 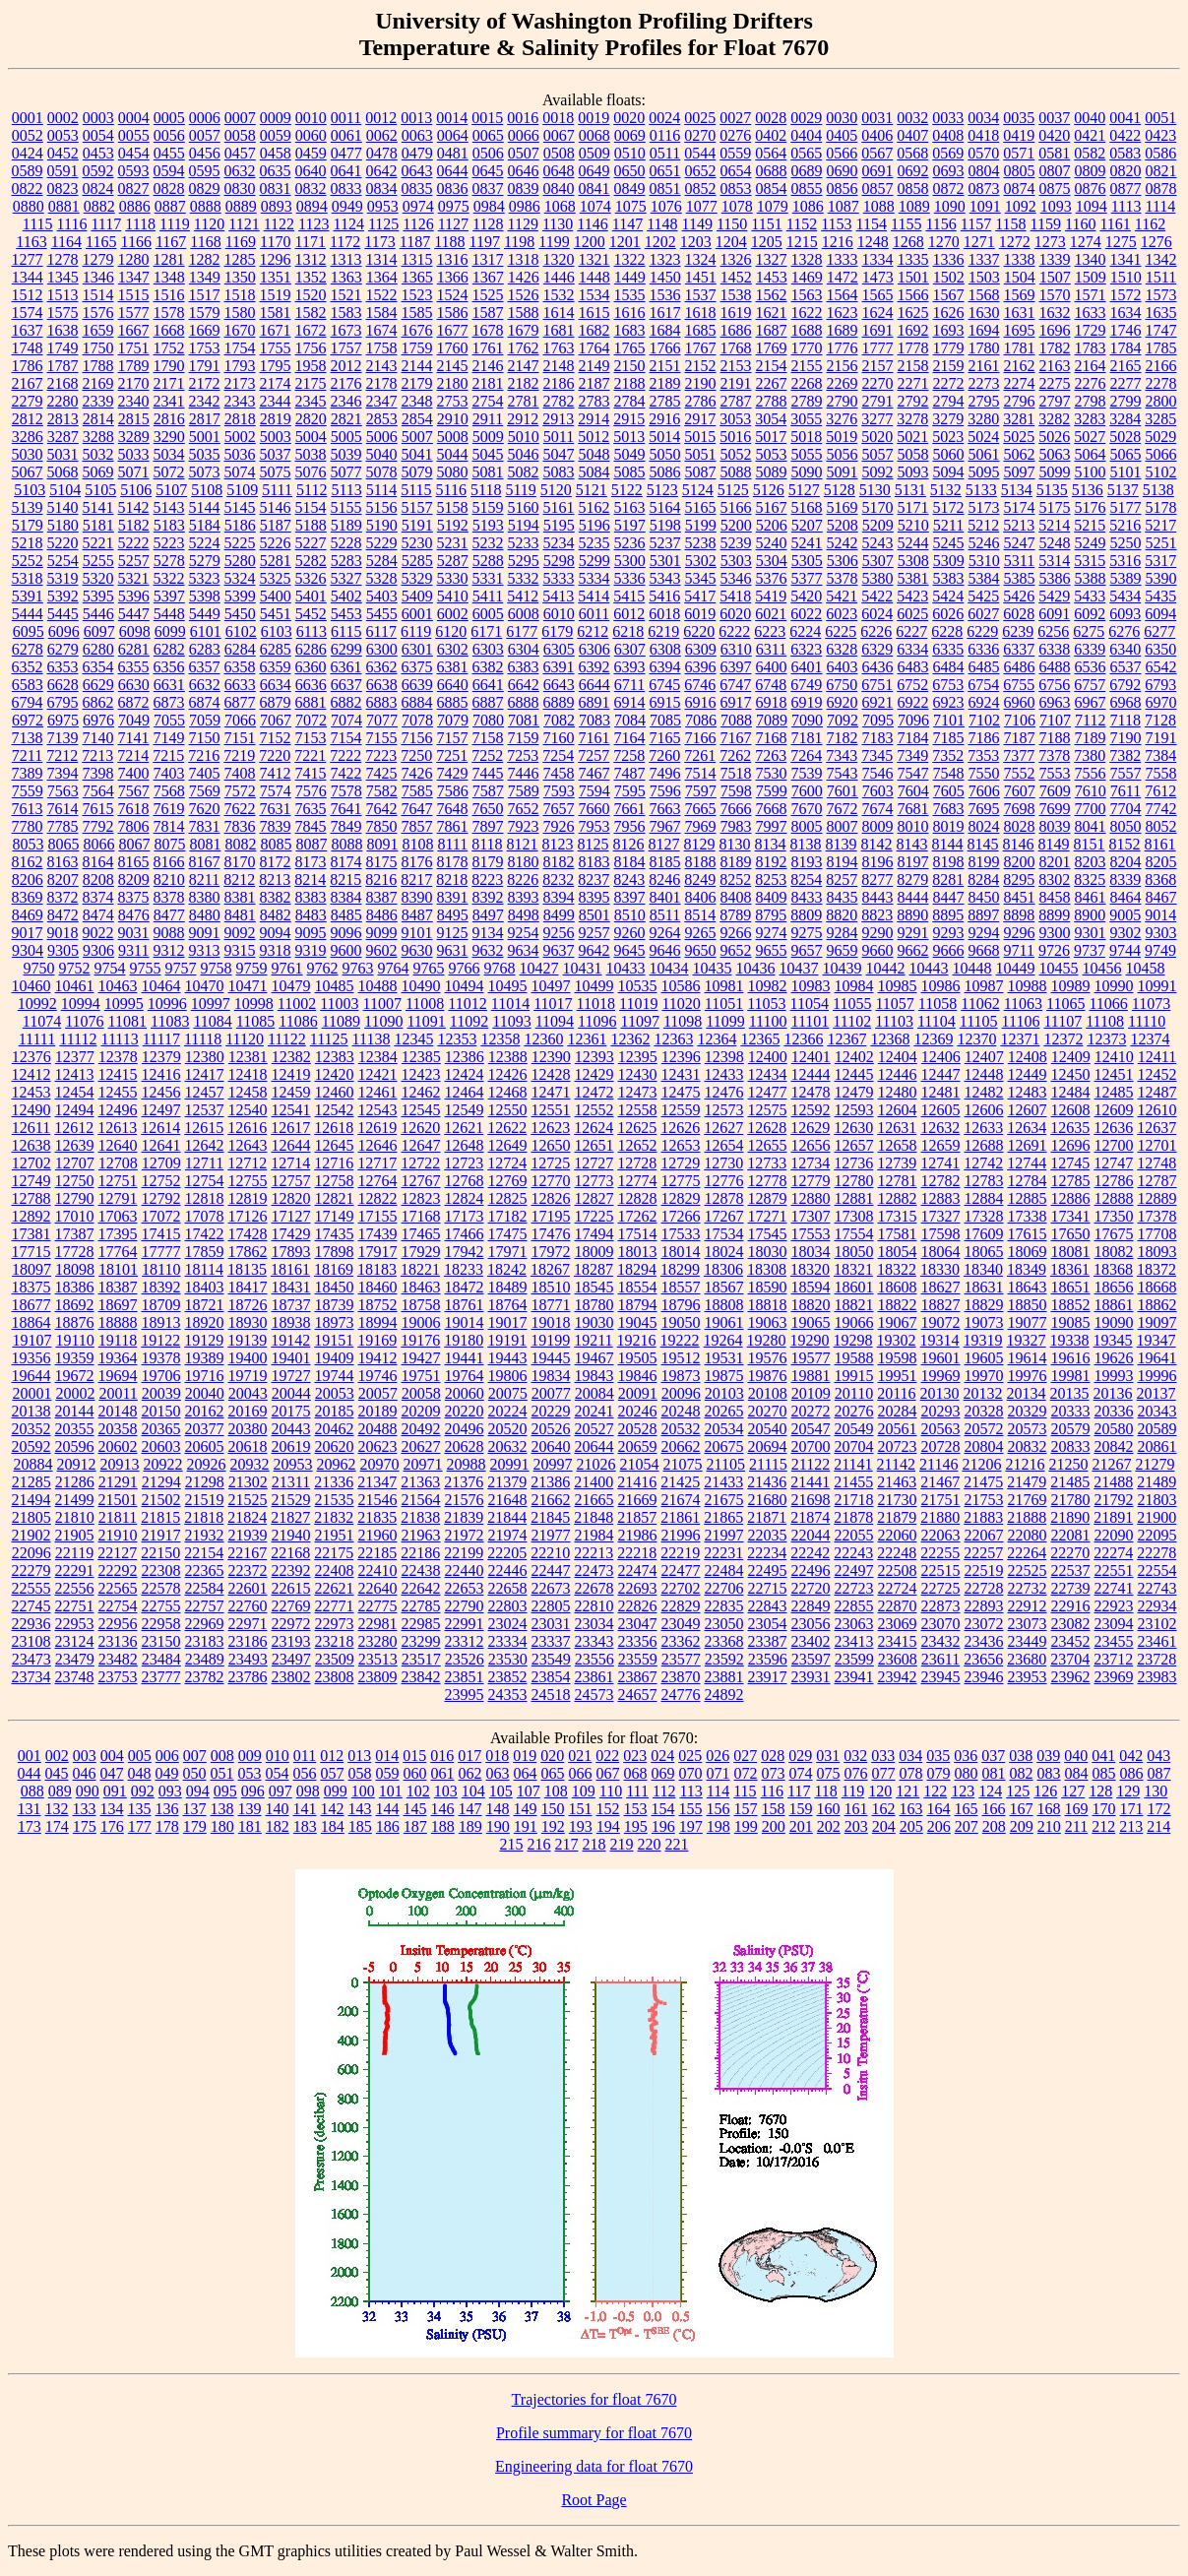 What do you see at coordinates (1157, 1180) in the screenshot?
I see `12787` at bounding box center [1157, 1180].